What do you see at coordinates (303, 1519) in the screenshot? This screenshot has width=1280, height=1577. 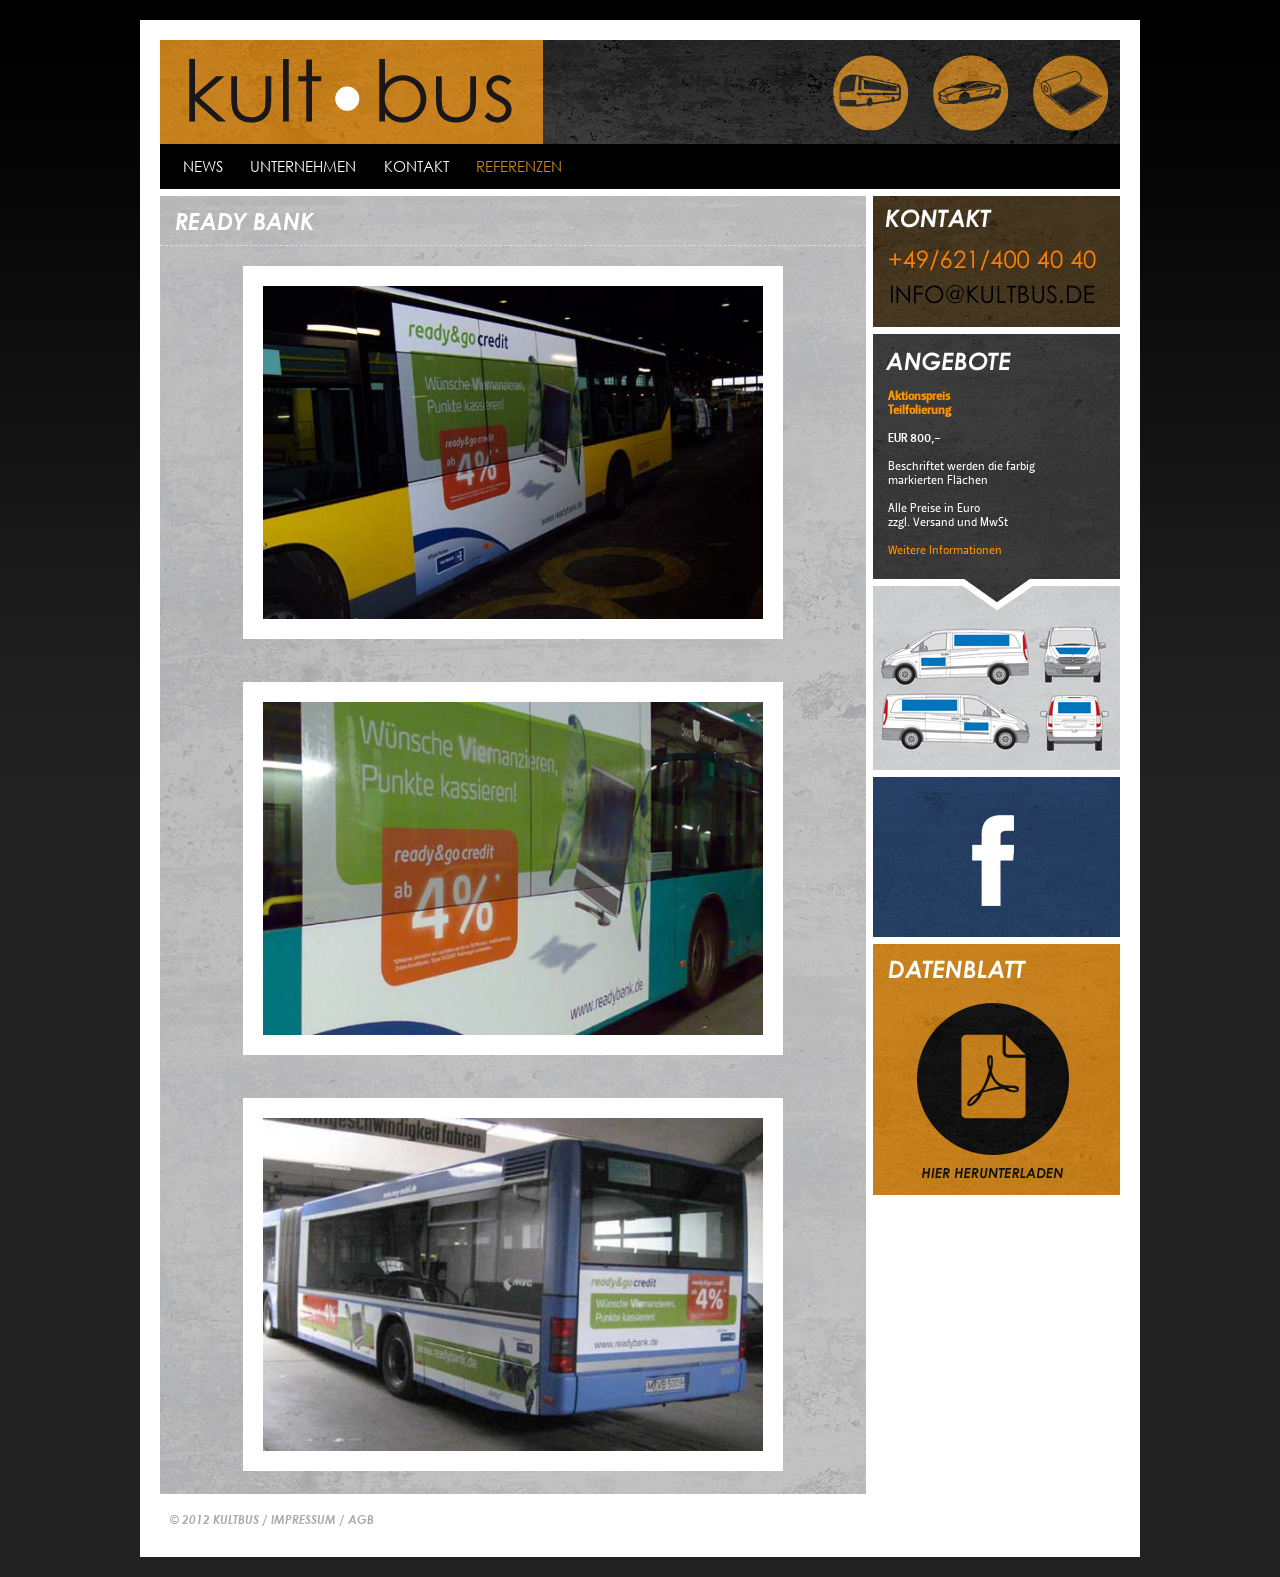 I see `IMPRESSUM` at bounding box center [303, 1519].